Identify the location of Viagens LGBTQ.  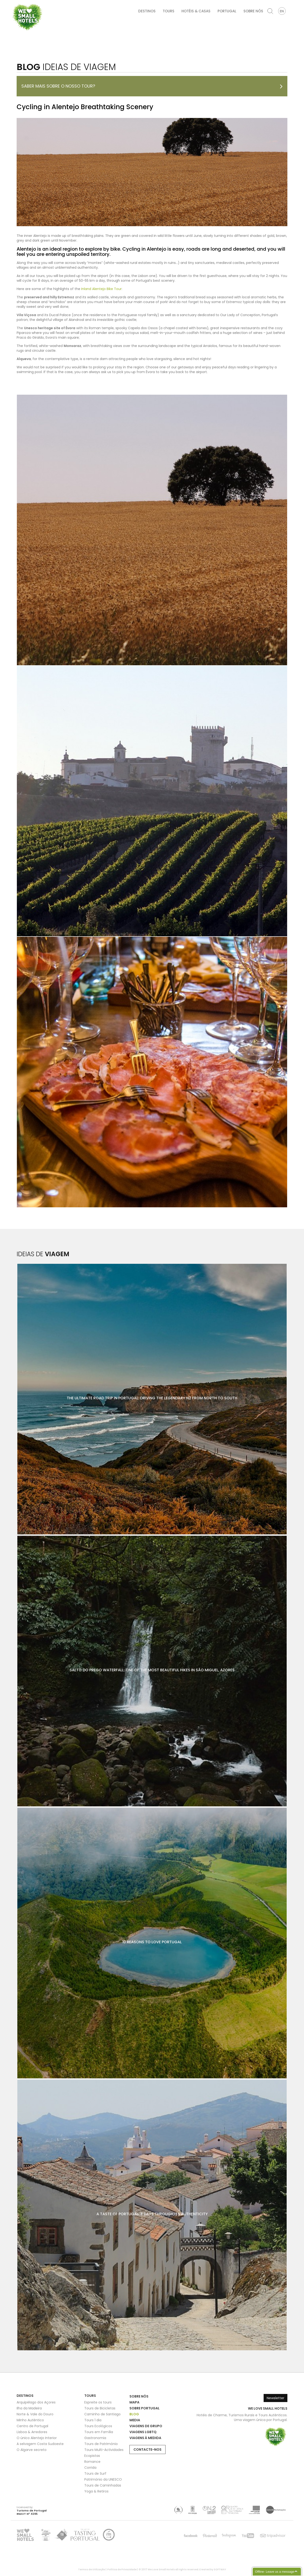
(143, 2432).